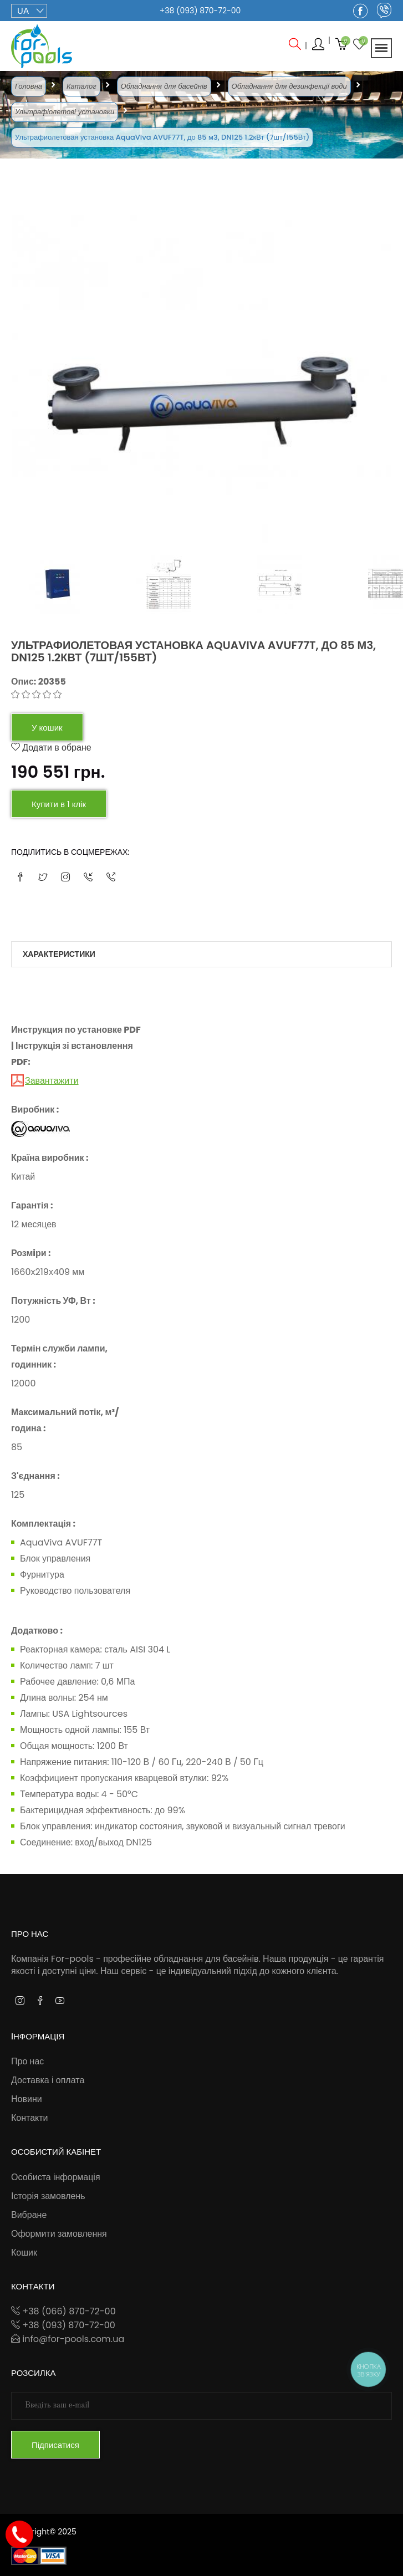 The height and width of the screenshot is (2576, 403). What do you see at coordinates (289, 86) in the screenshot?
I see `Обладнання для дезинфекції води` at bounding box center [289, 86].